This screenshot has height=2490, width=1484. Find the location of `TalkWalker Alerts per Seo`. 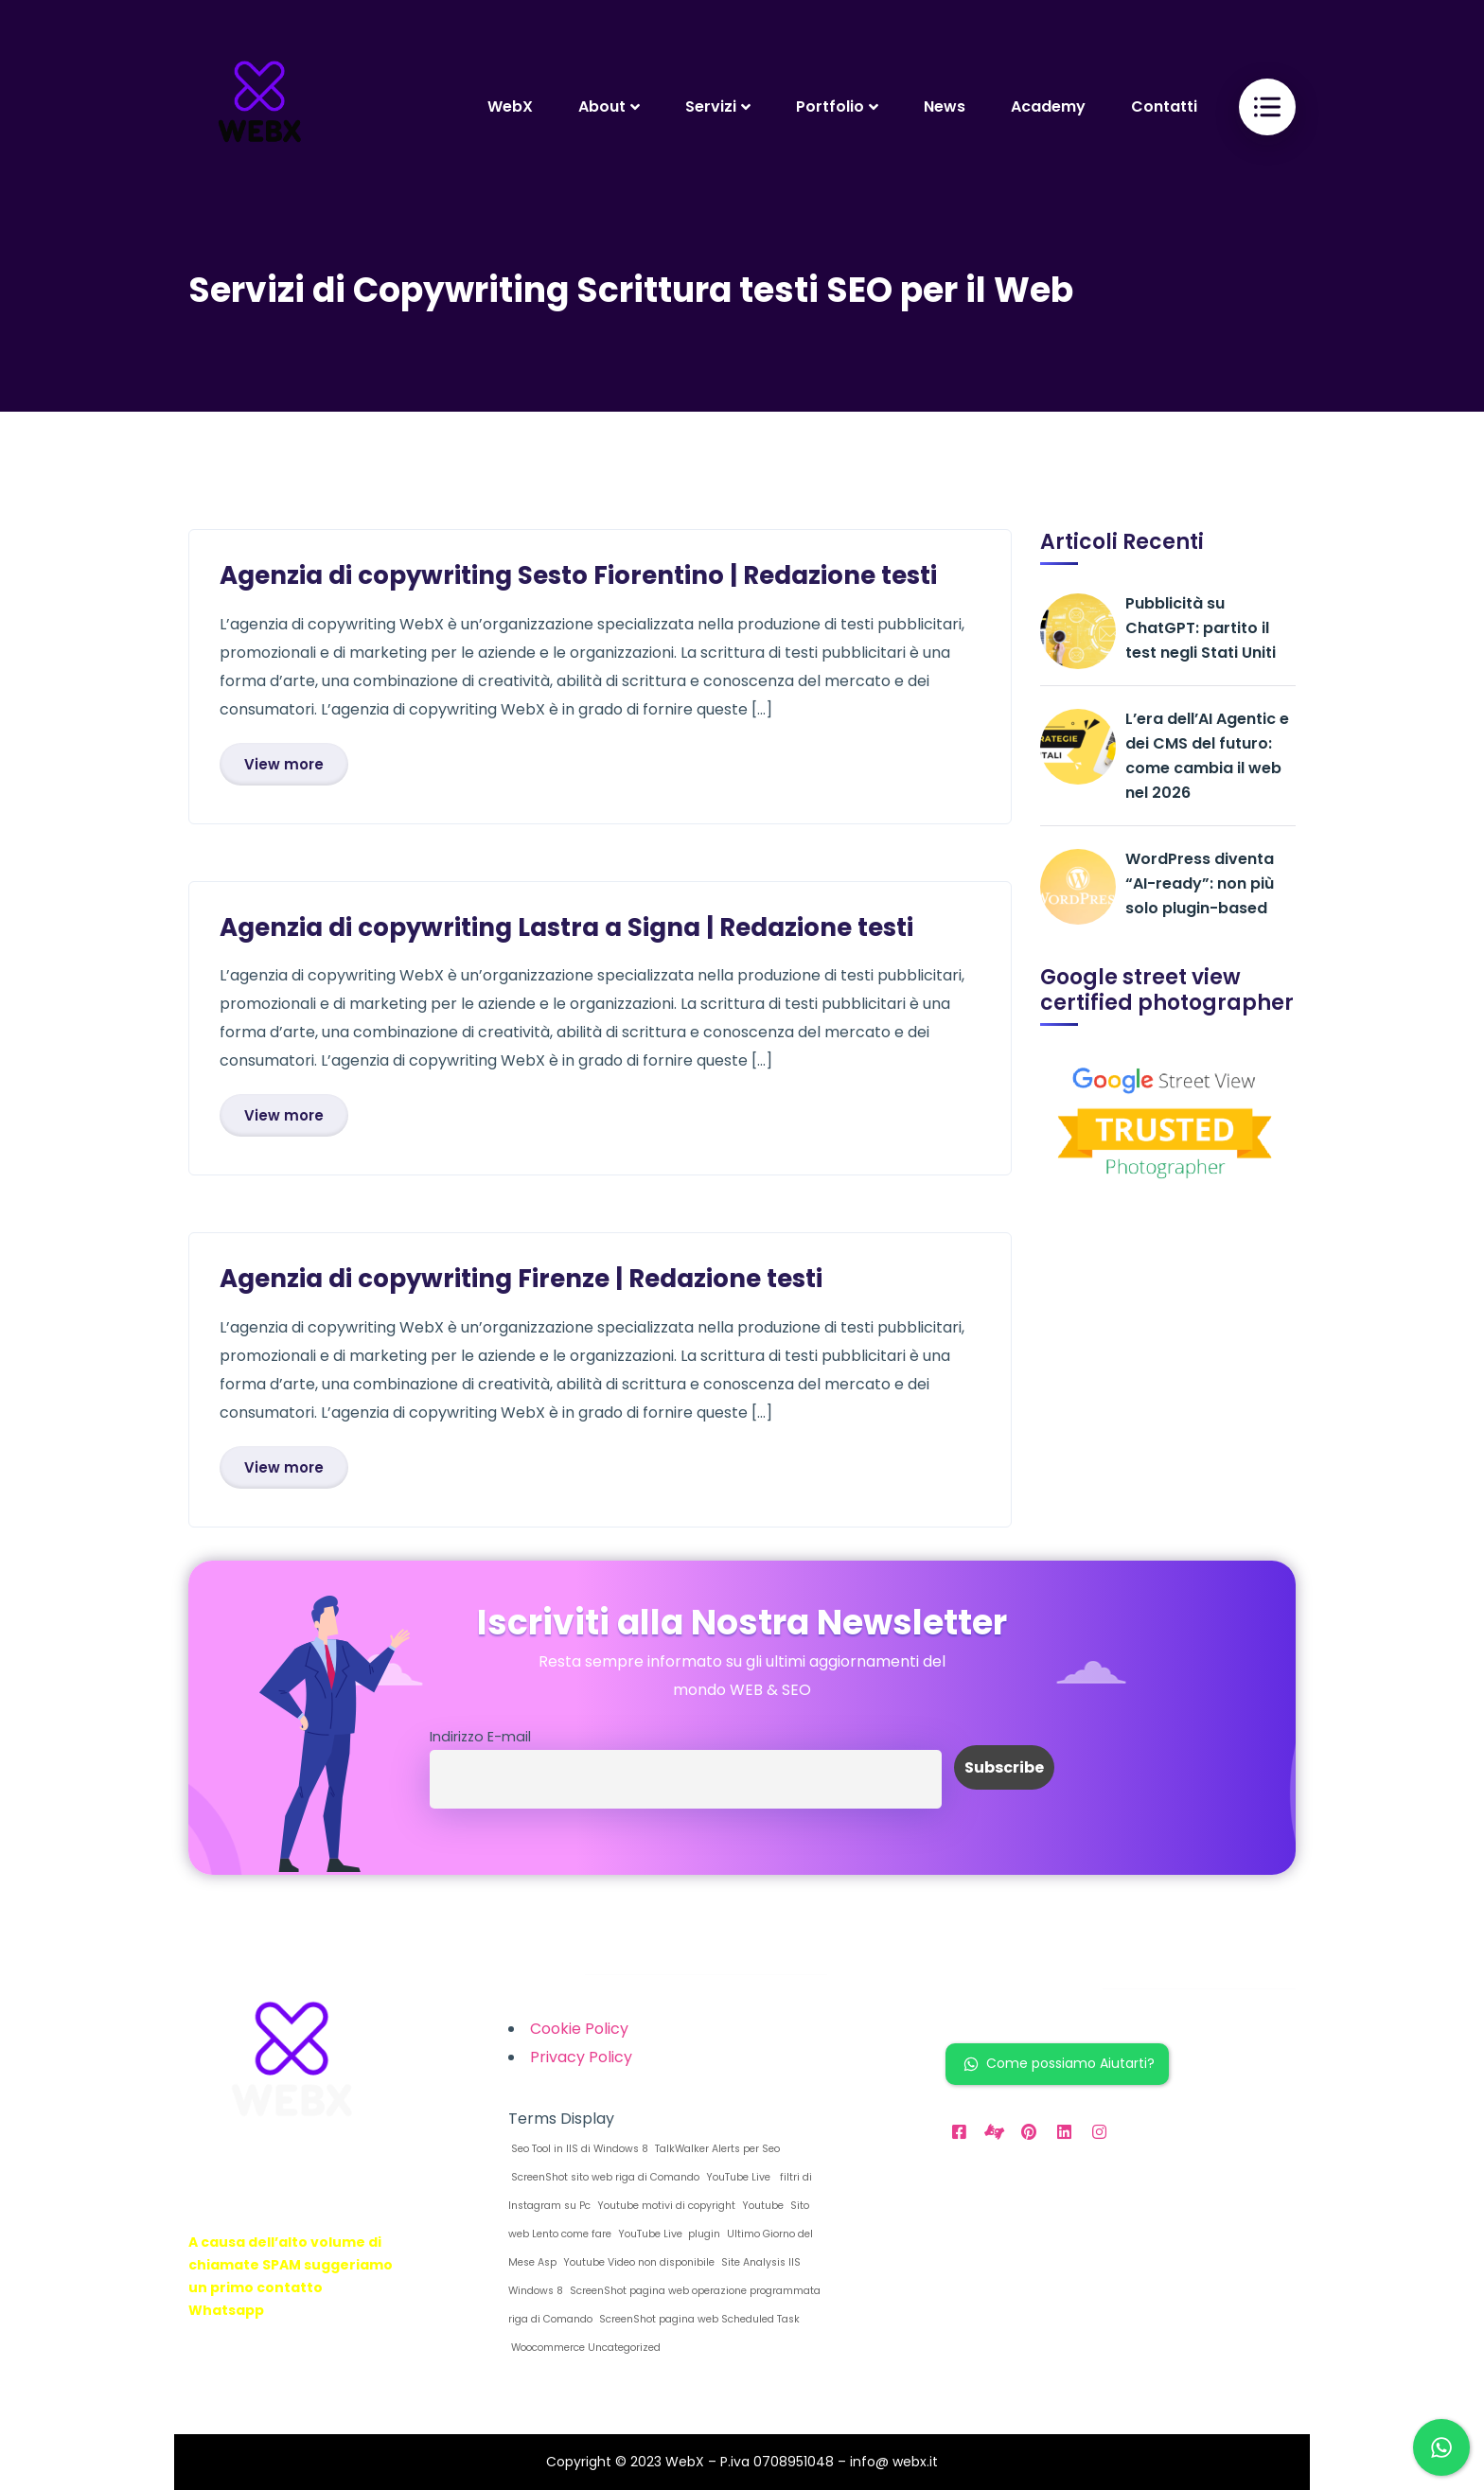

TalkWalker Alerts per Seo is located at coordinates (716, 2149).